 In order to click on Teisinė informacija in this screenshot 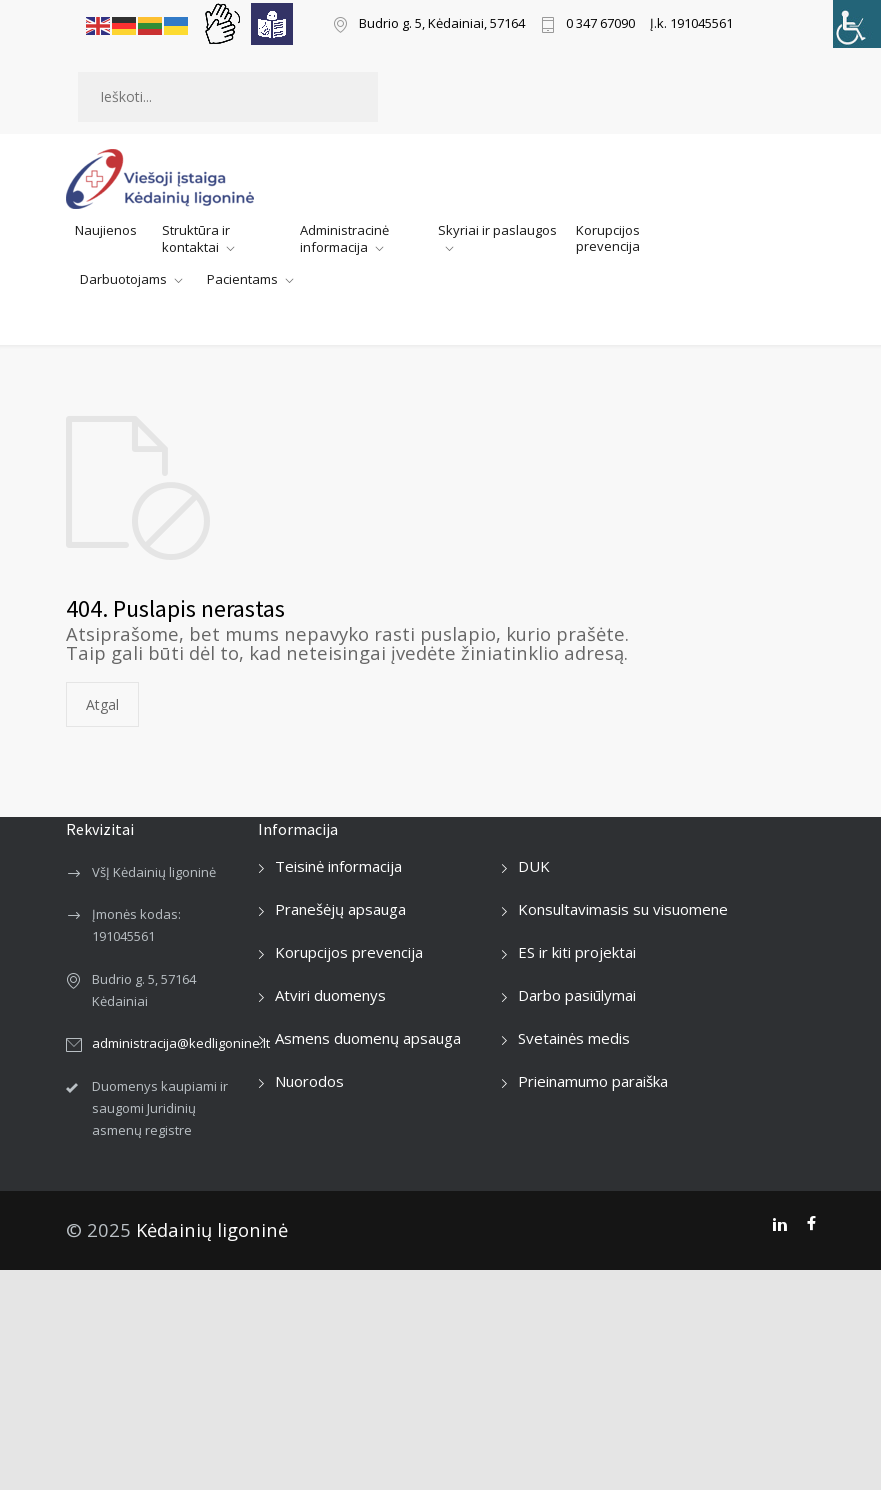, I will do `click(338, 866)`.